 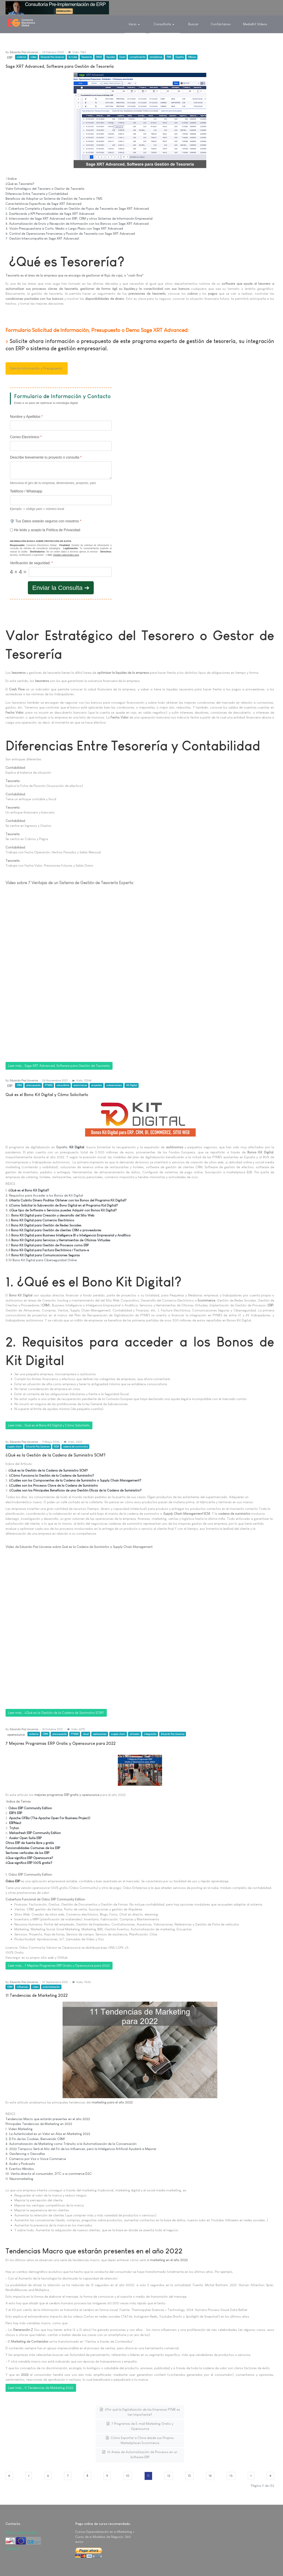 I want to click on aplicaciones, so click(x=100, y=1734).